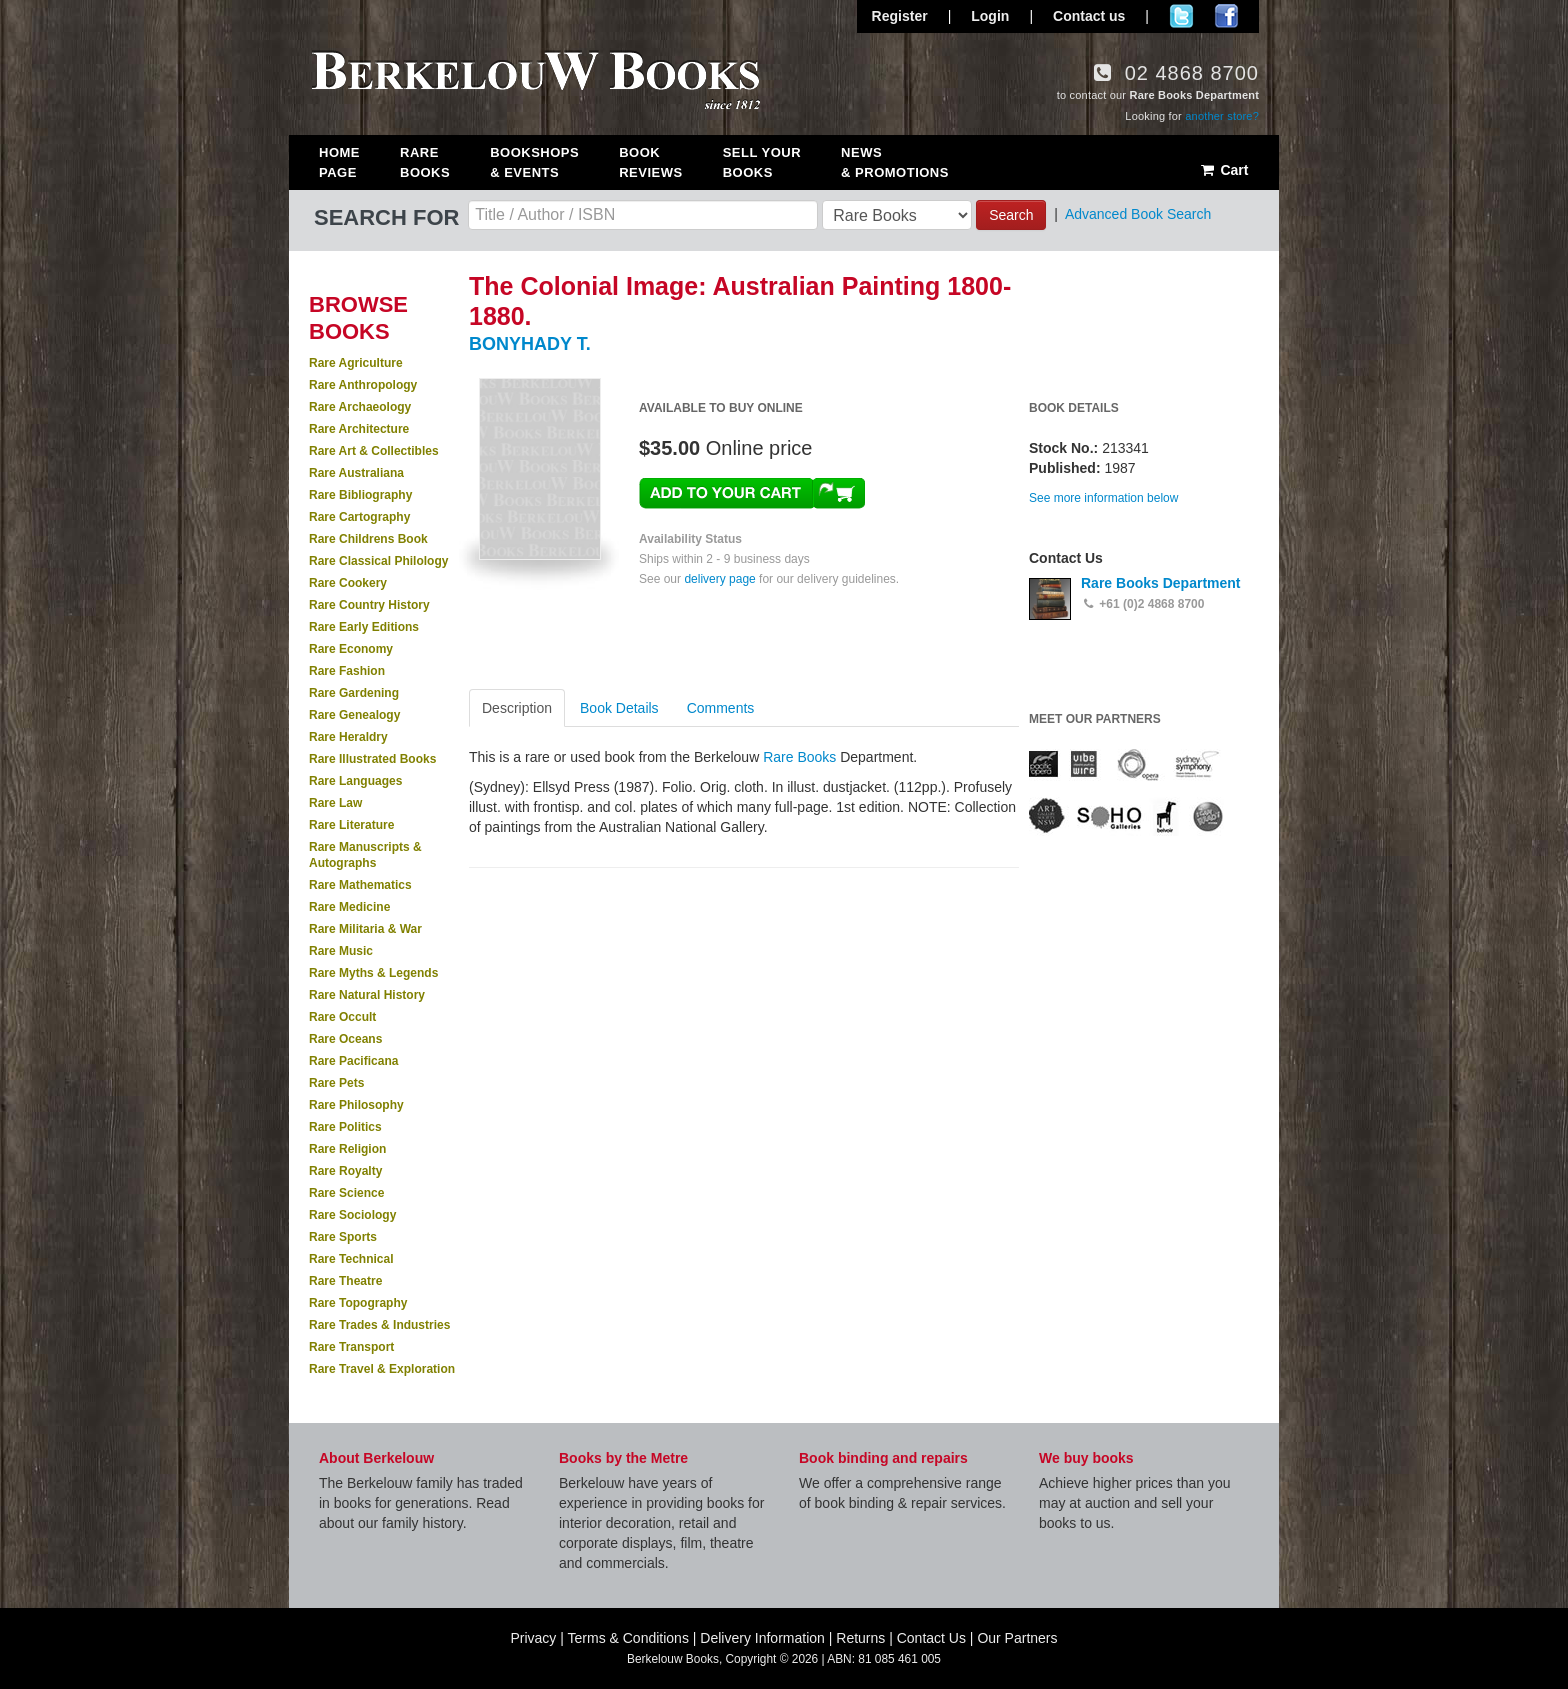  What do you see at coordinates (374, 451) in the screenshot?
I see `Rare Art & Collectibles` at bounding box center [374, 451].